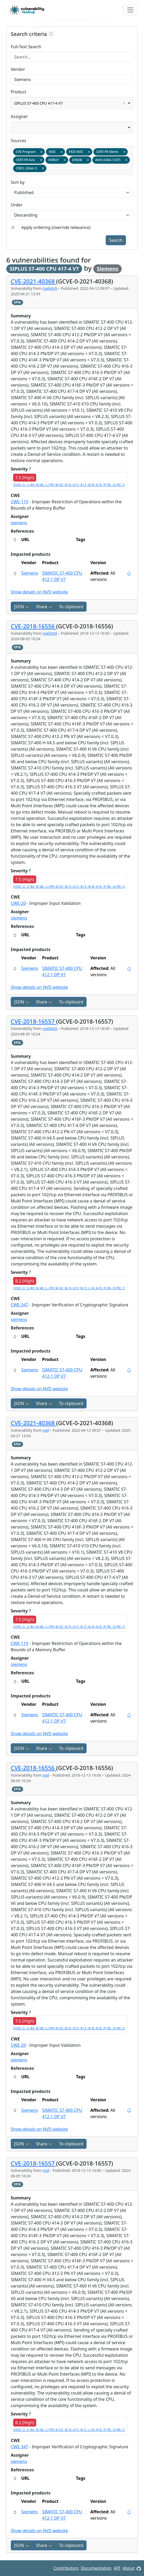 This screenshot has width=144, height=2576. I want to click on Share, so click(44, 607).